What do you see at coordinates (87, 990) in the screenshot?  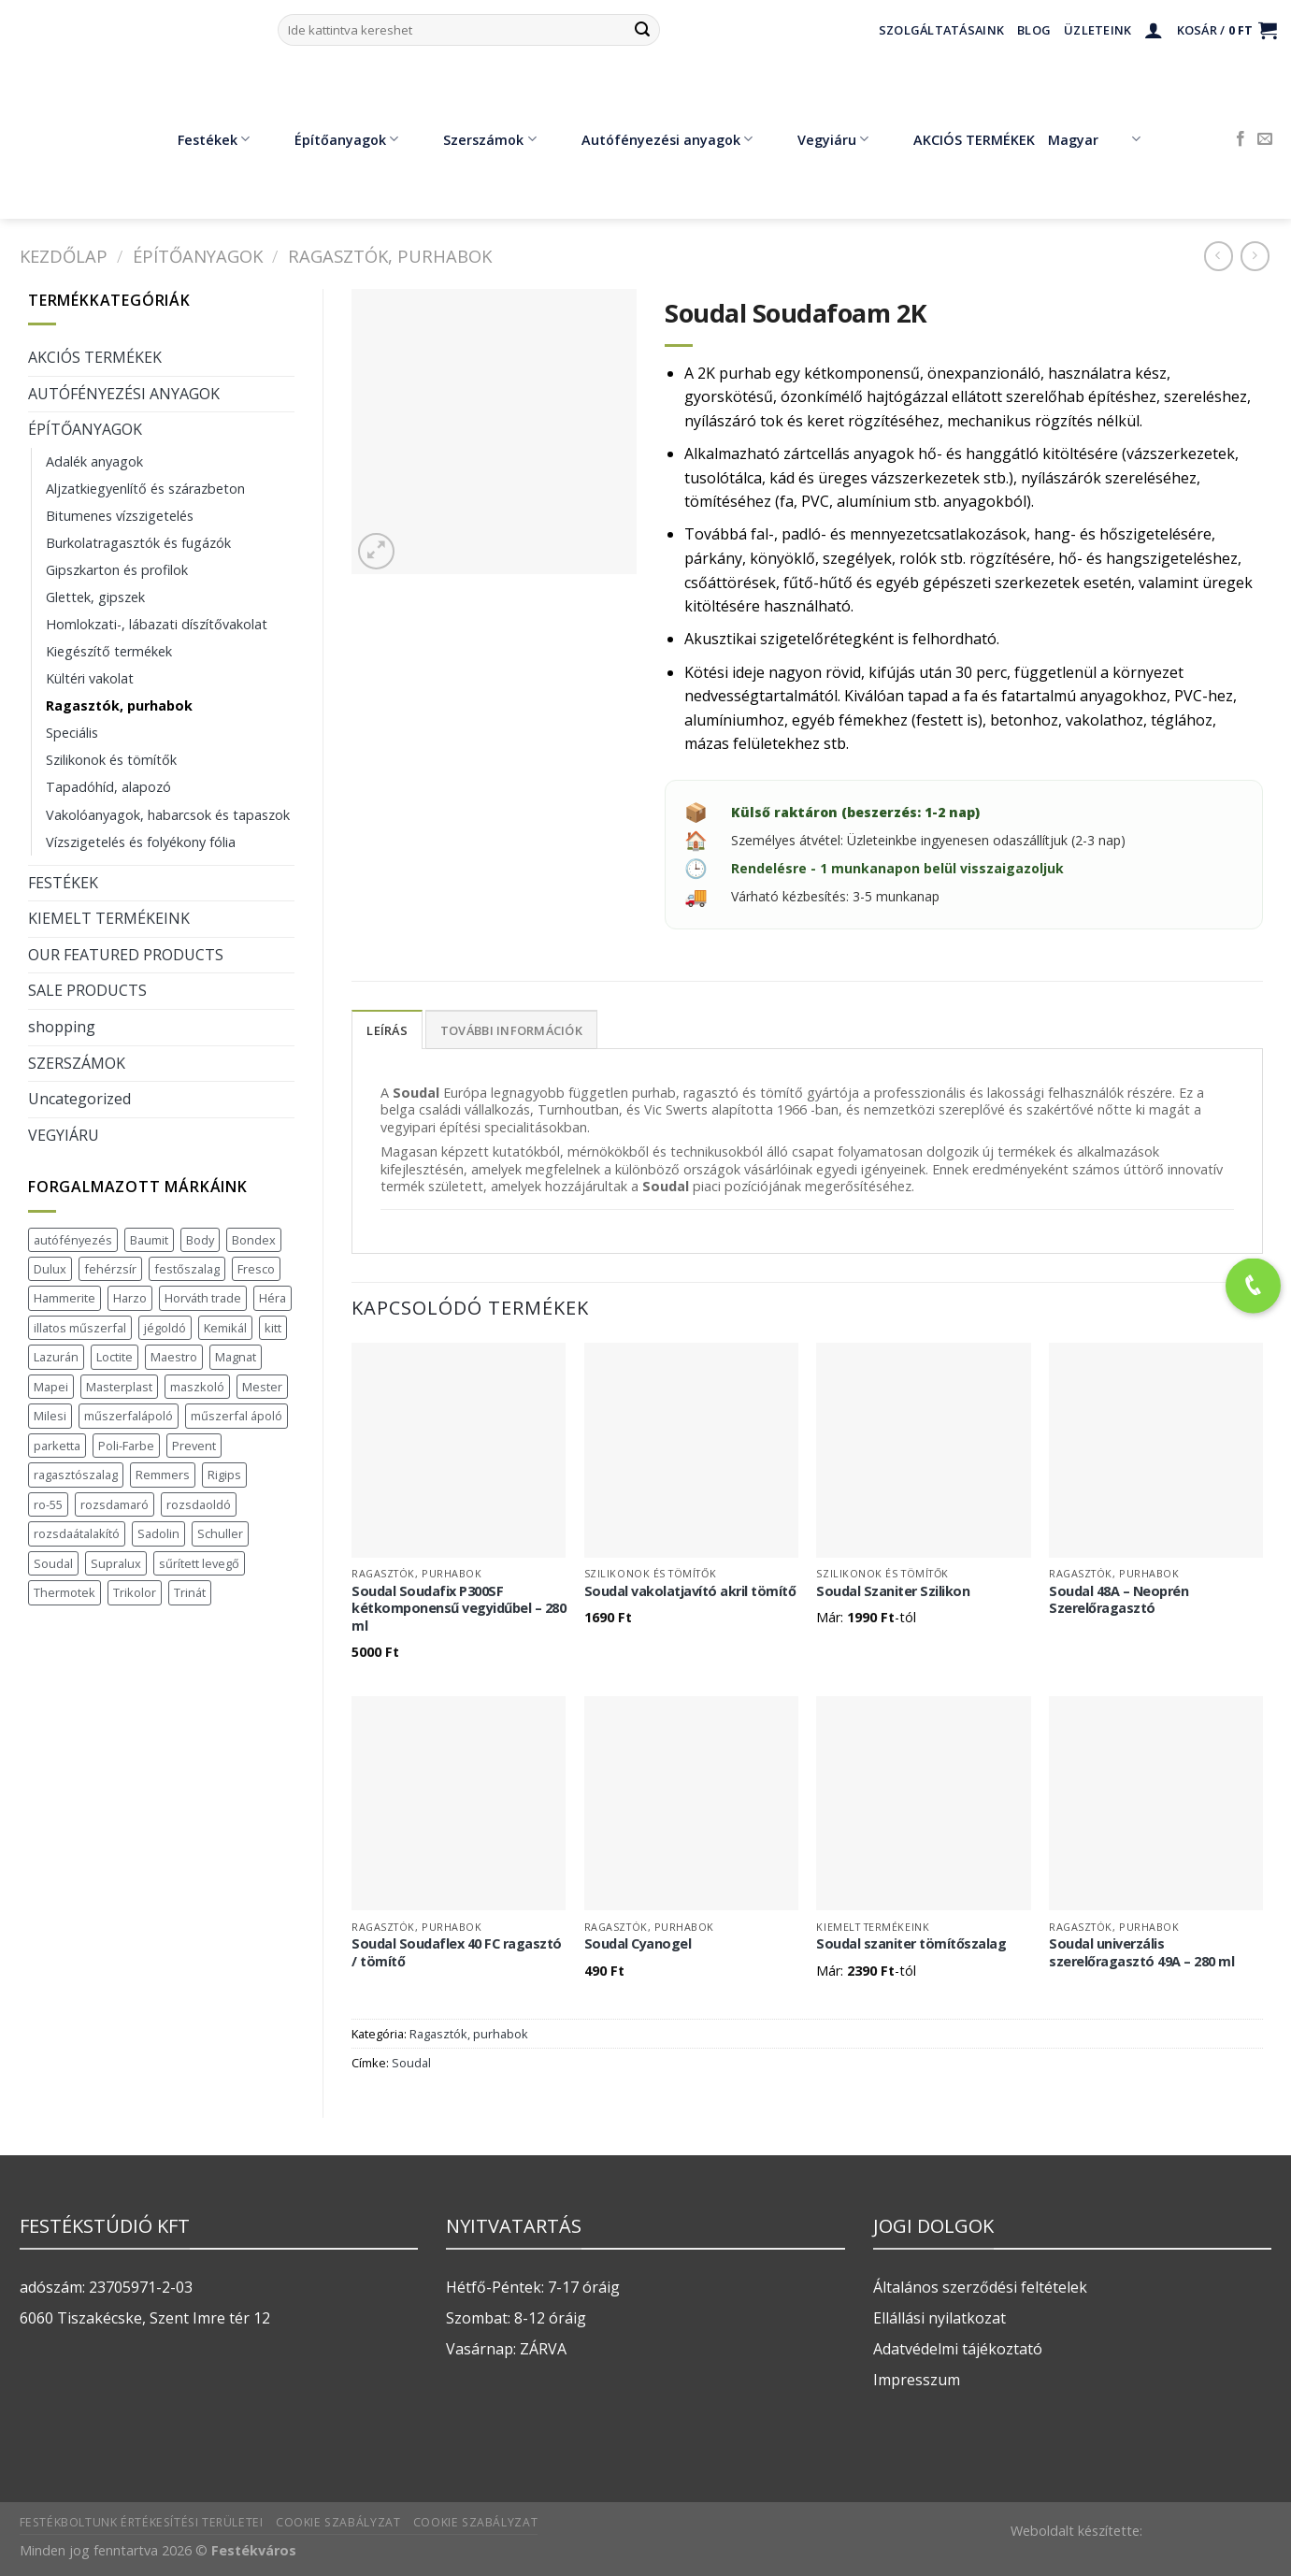 I see `SALE PRODUCTS` at bounding box center [87, 990].